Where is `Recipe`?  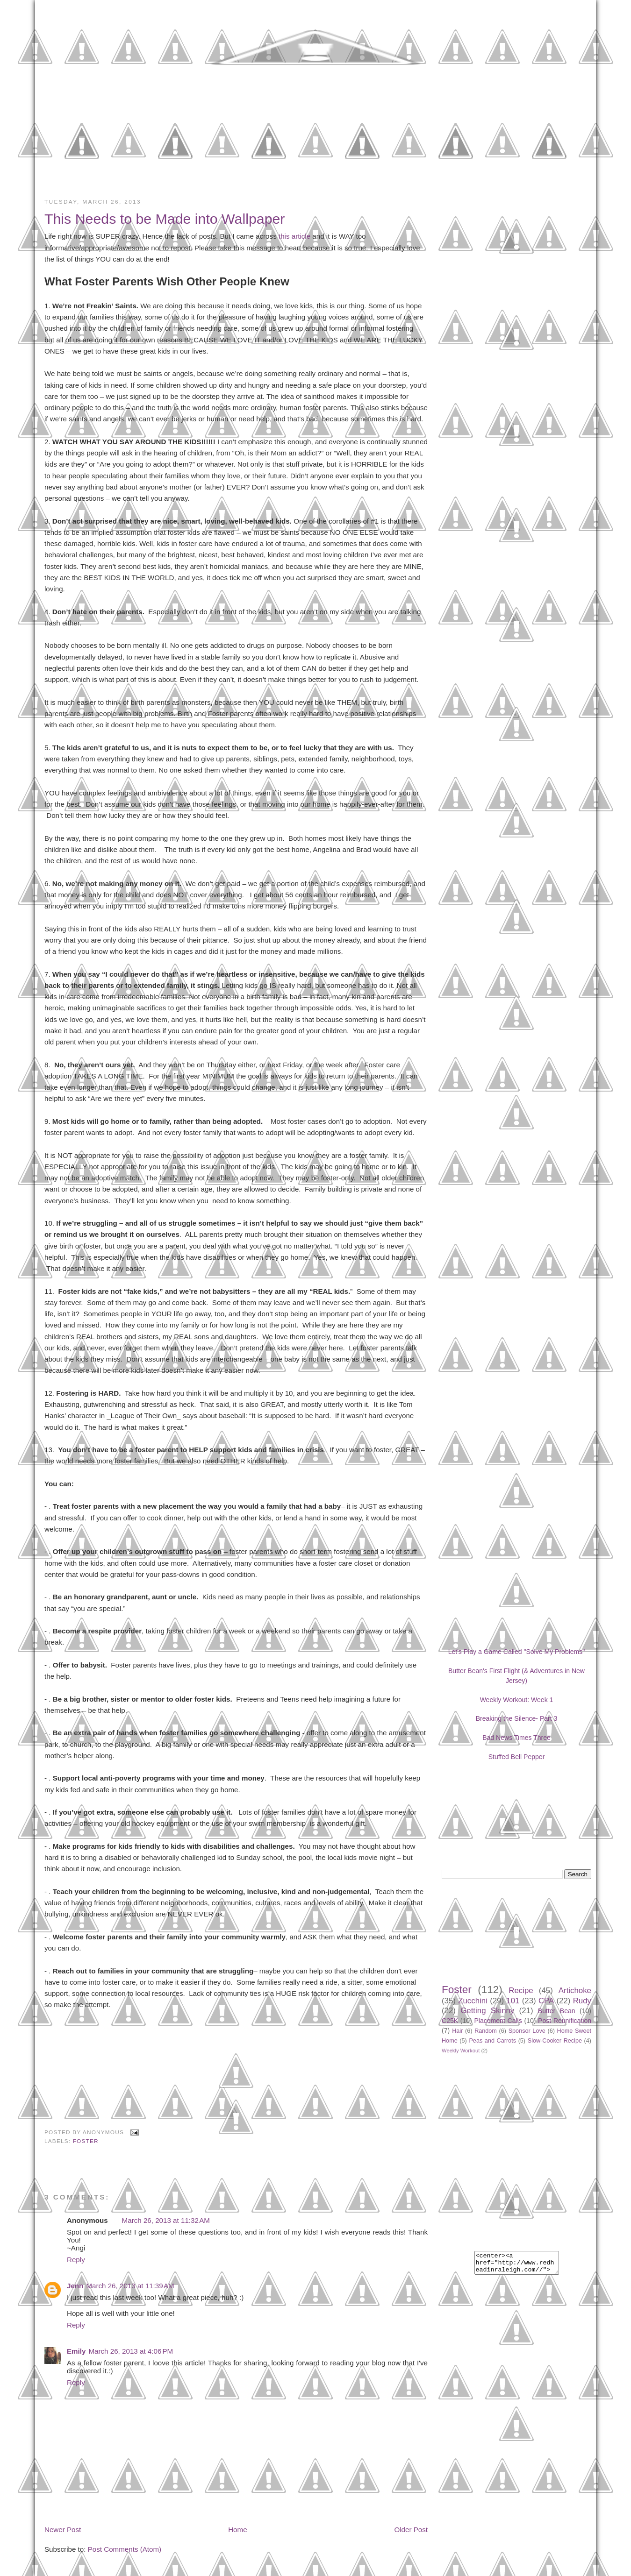 Recipe is located at coordinates (521, 1990).